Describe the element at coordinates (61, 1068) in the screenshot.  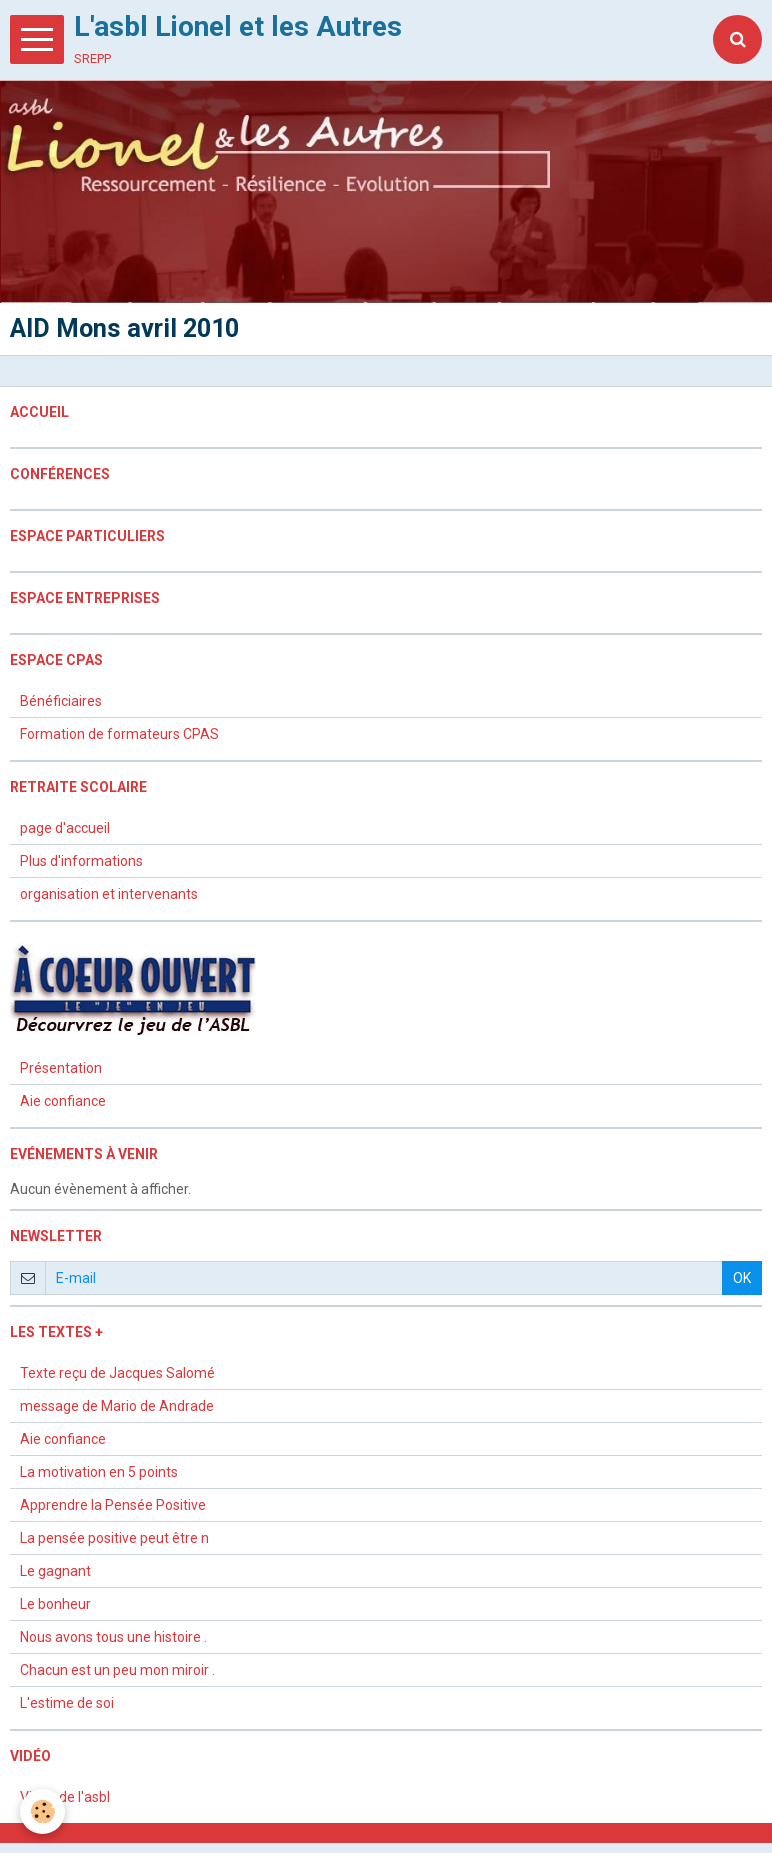
I see `Présentation` at that location.